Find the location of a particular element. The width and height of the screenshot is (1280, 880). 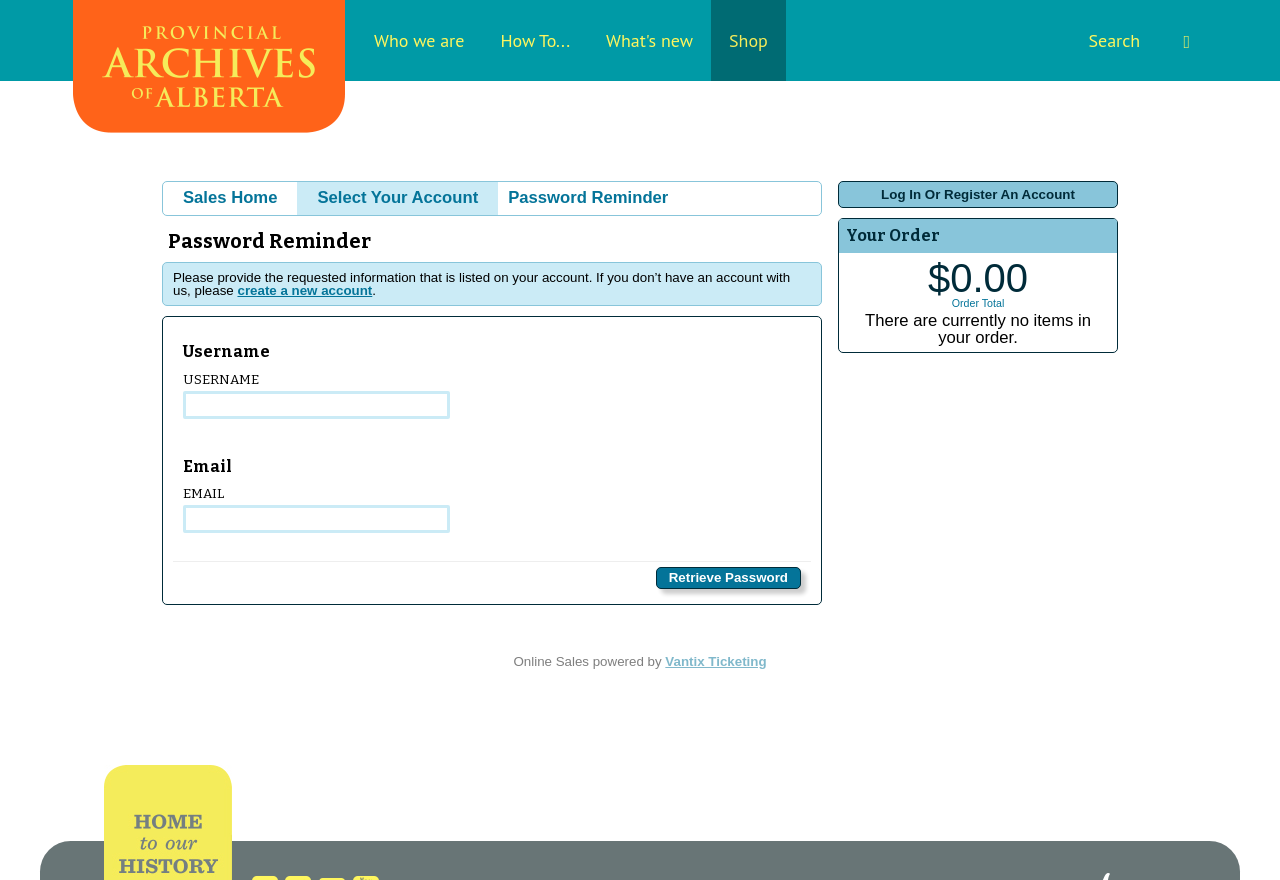

What's new is located at coordinates (649, 40).